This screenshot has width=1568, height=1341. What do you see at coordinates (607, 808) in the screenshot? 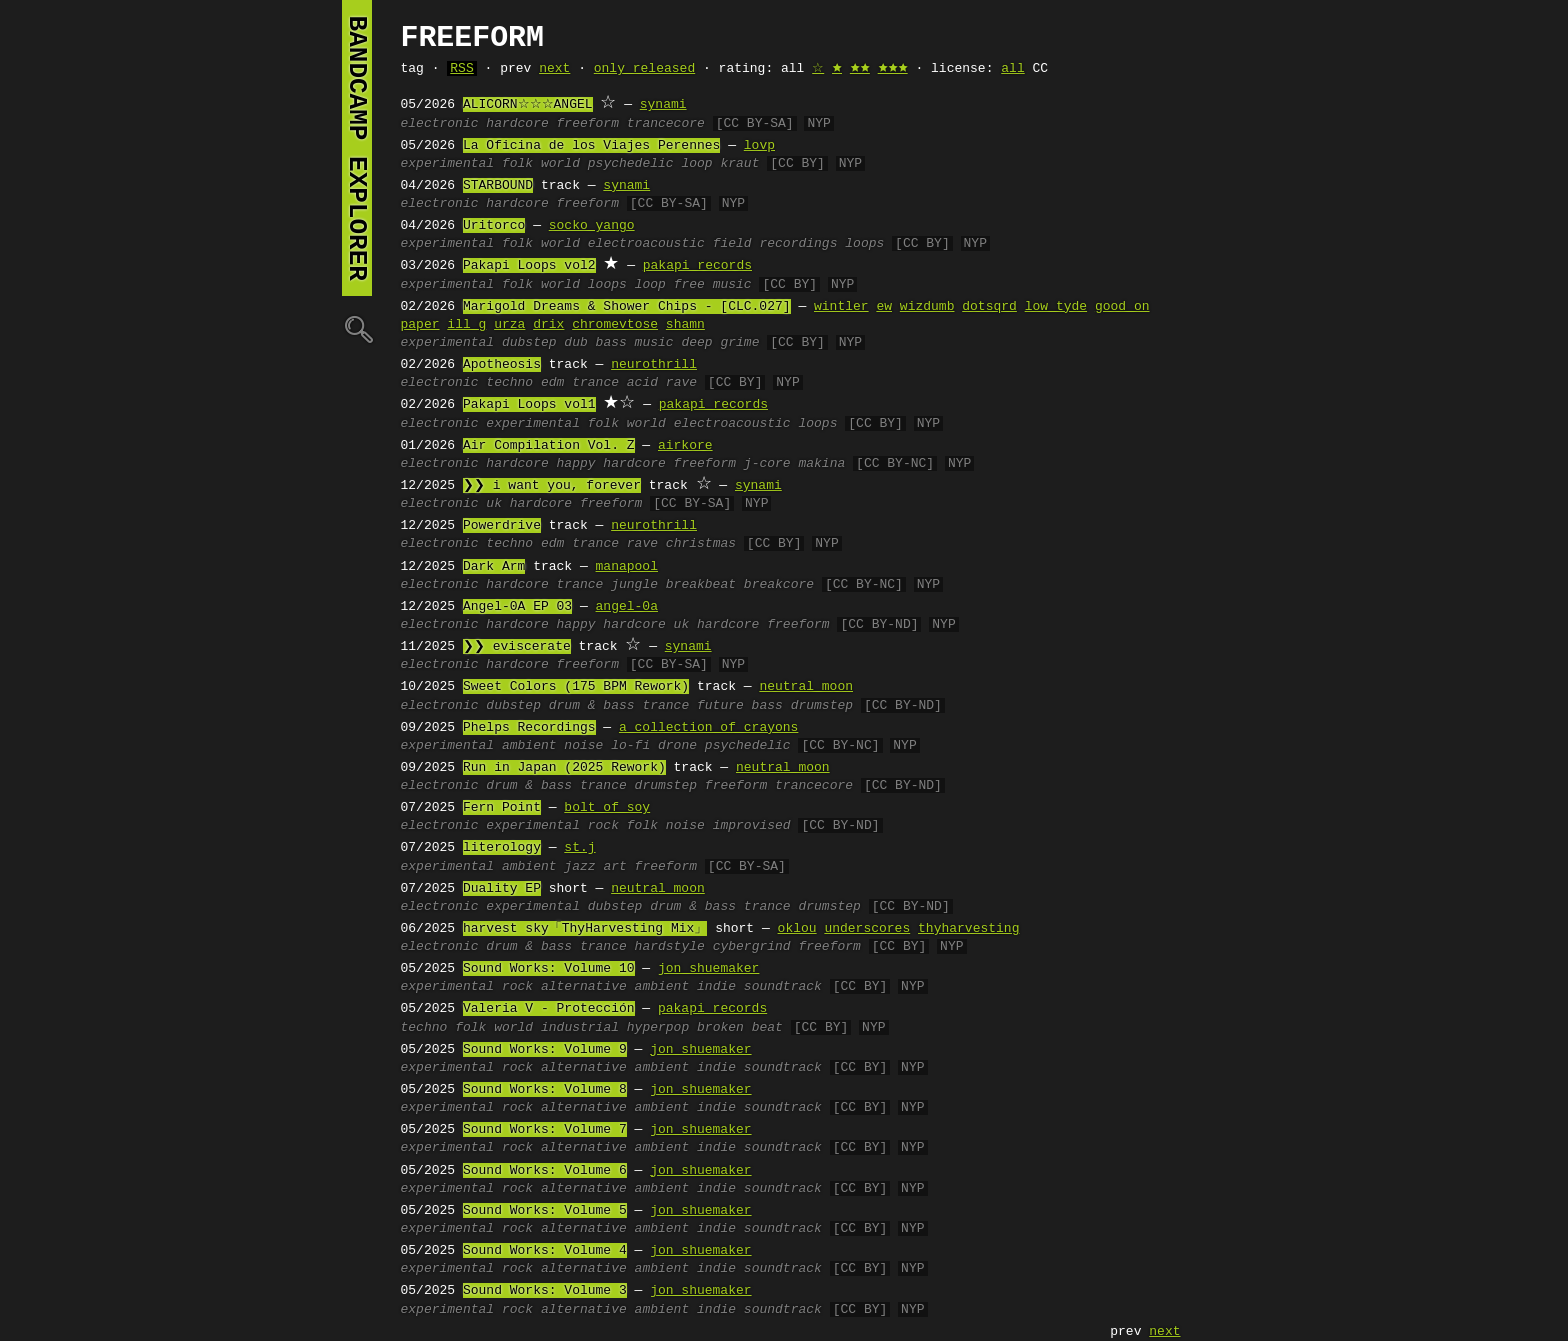
I see `bolt of soy` at bounding box center [607, 808].